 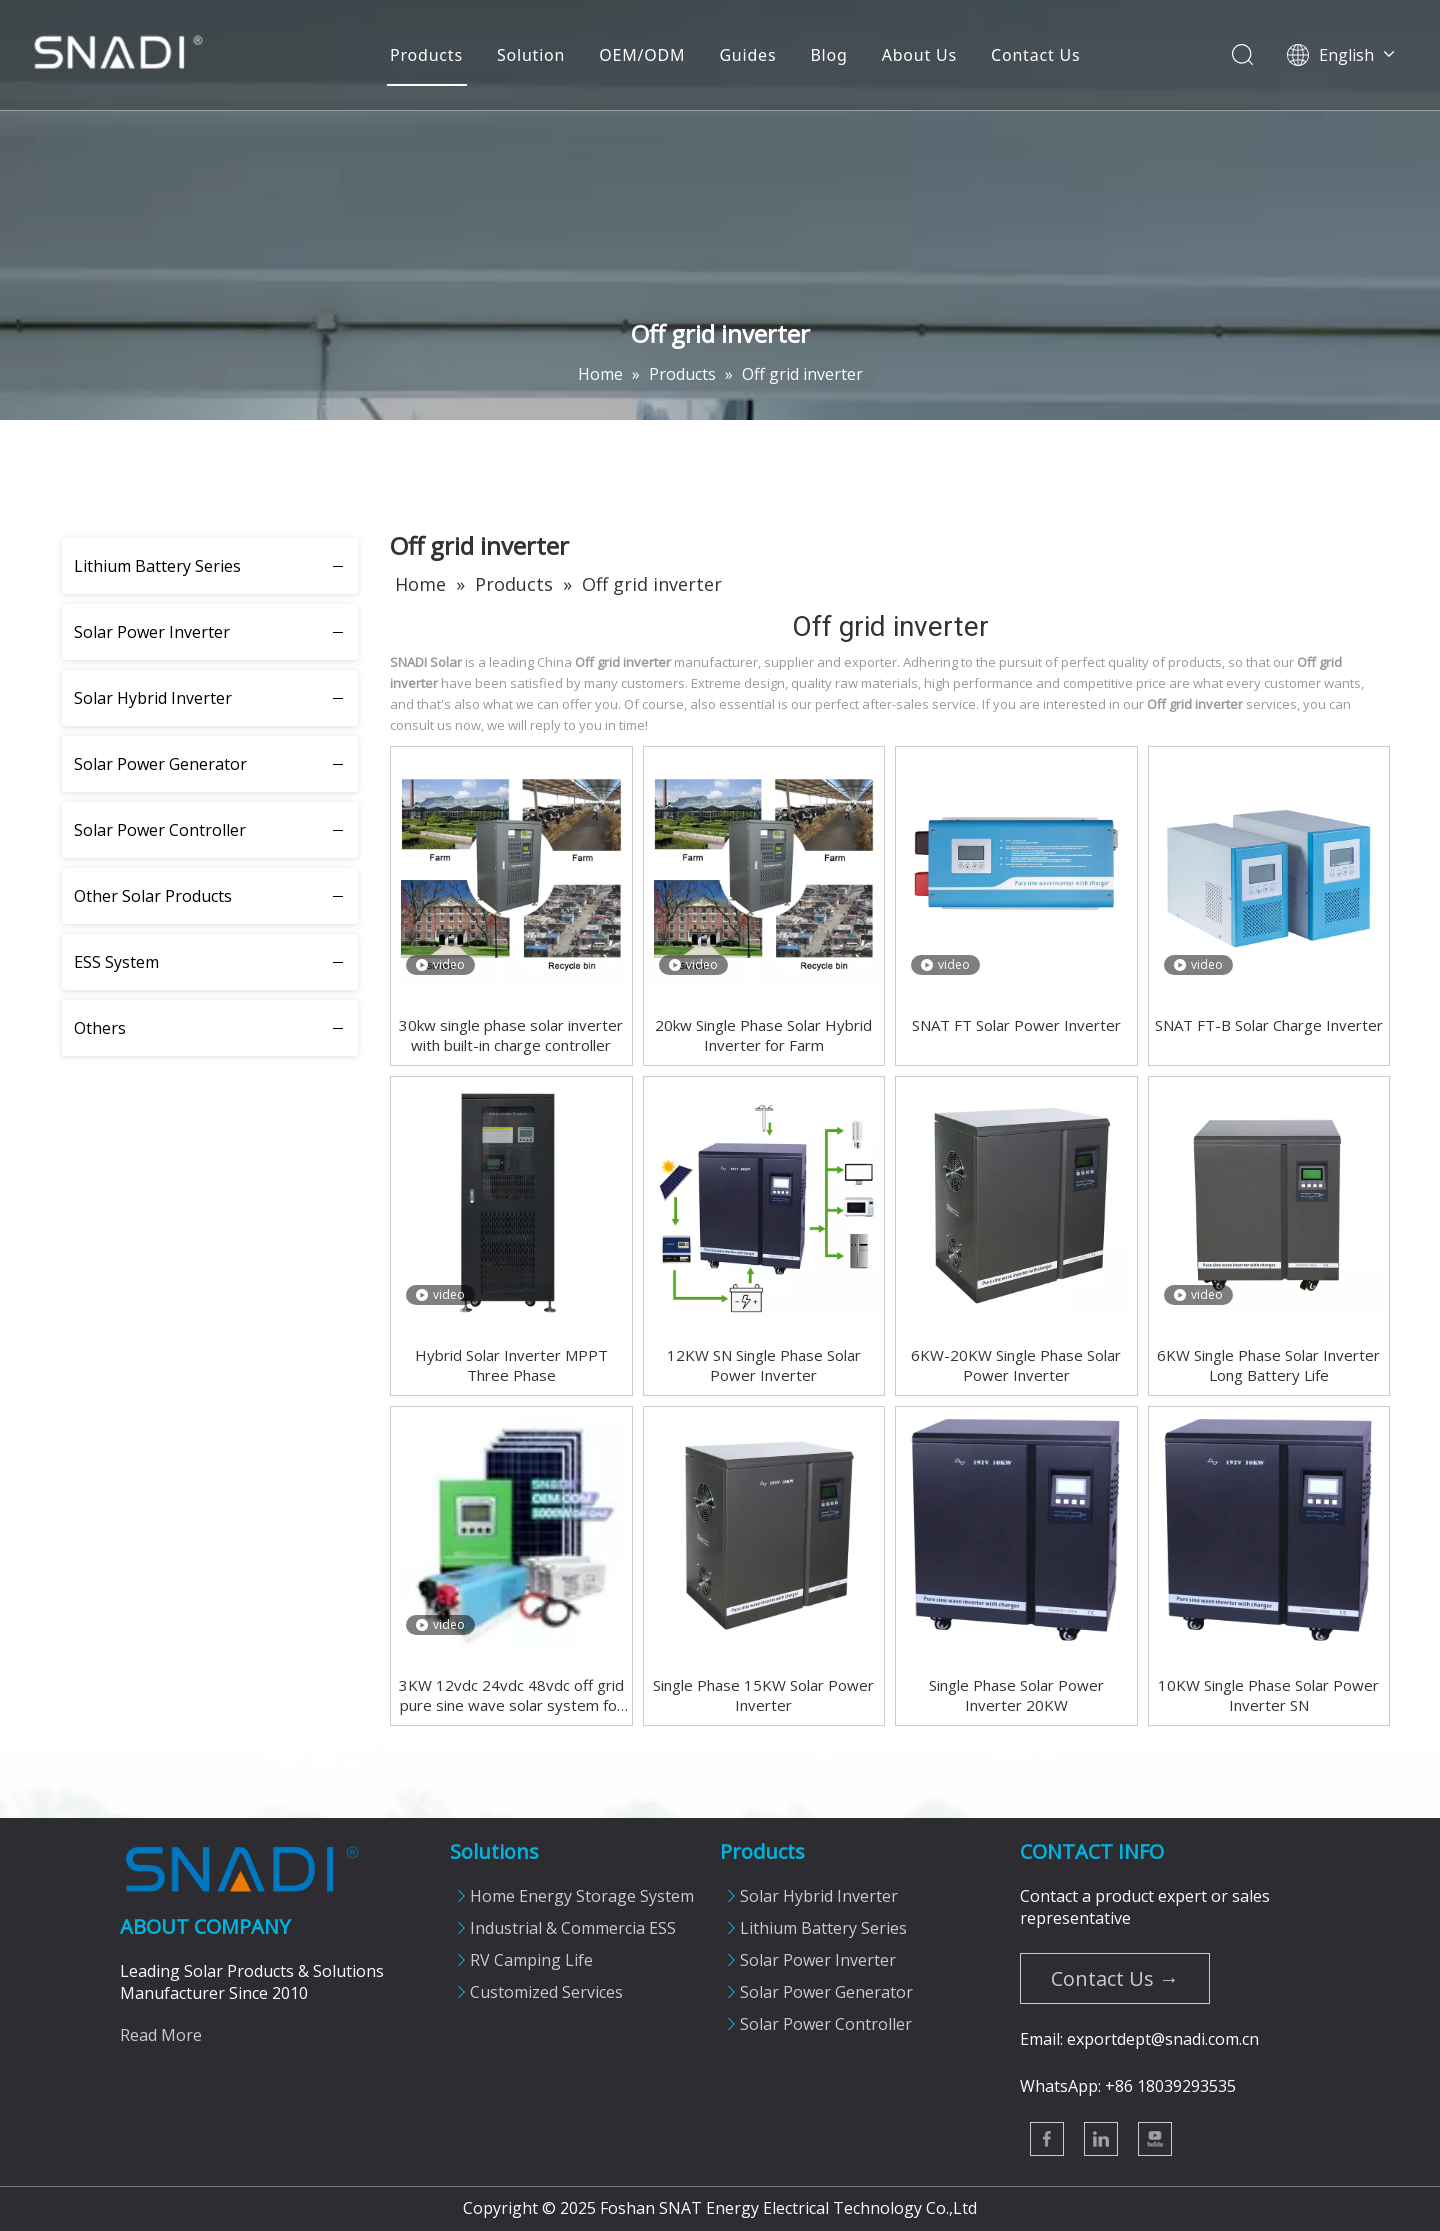 What do you see at coordinates (546, 1992) in the screenshot?
I see `Customized Services` at bounding box center [546, 1992].